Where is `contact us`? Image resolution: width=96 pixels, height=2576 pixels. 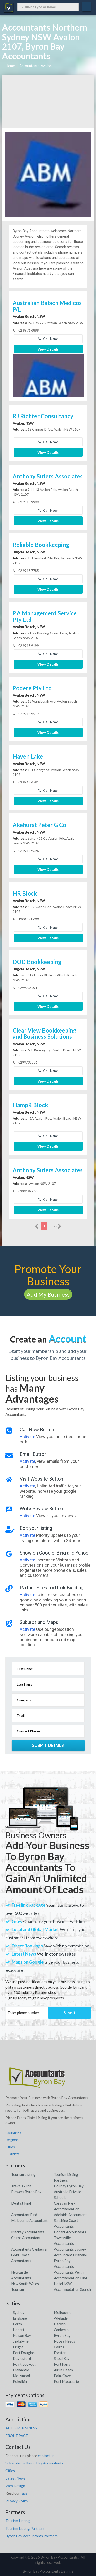
contact us is located at coordinates (46, 2455).